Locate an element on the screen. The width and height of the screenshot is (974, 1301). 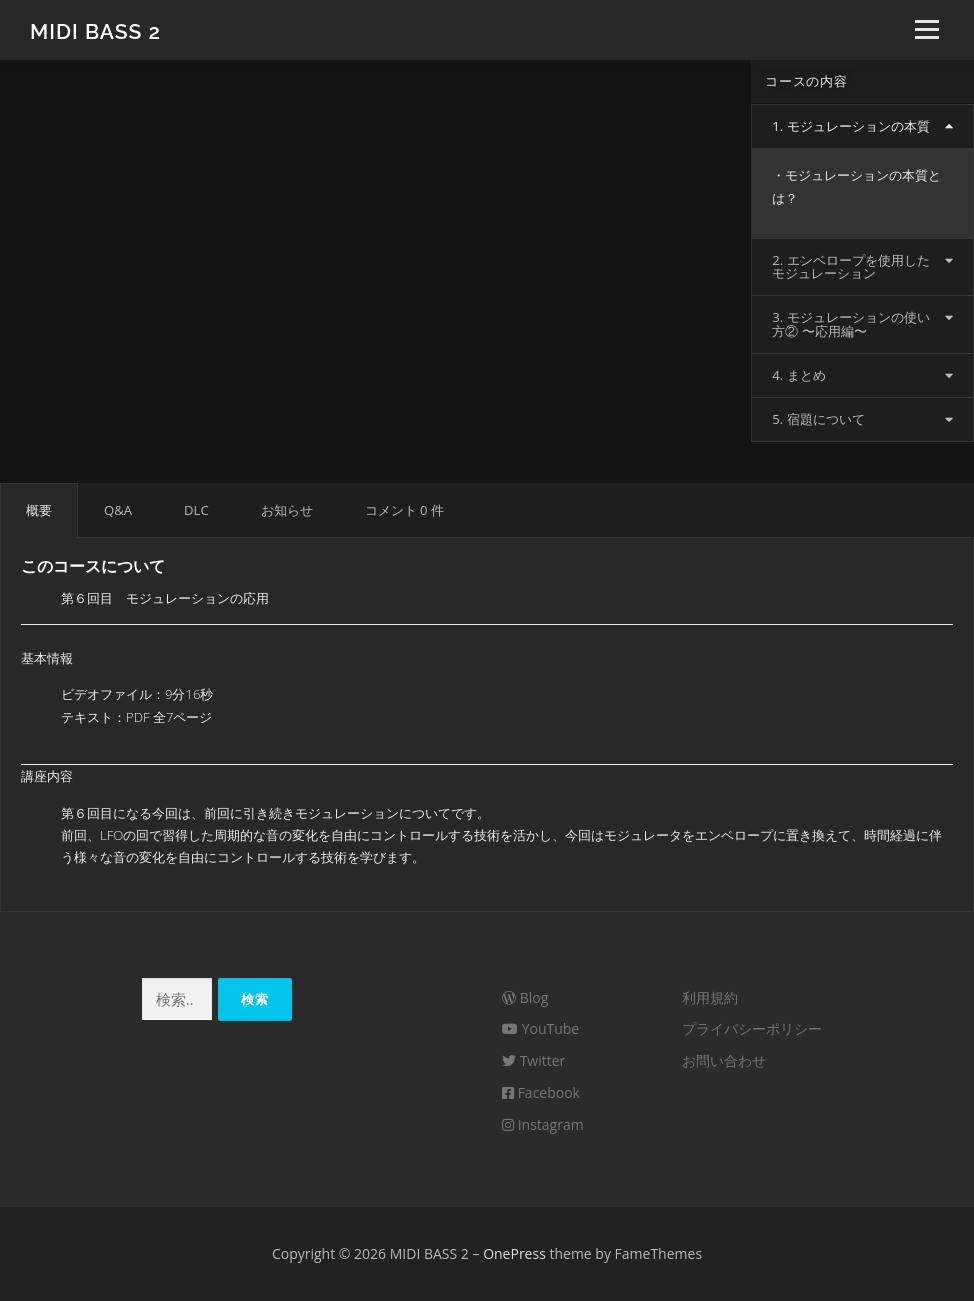
5. 宿題について is located at coordinates (818, 419).